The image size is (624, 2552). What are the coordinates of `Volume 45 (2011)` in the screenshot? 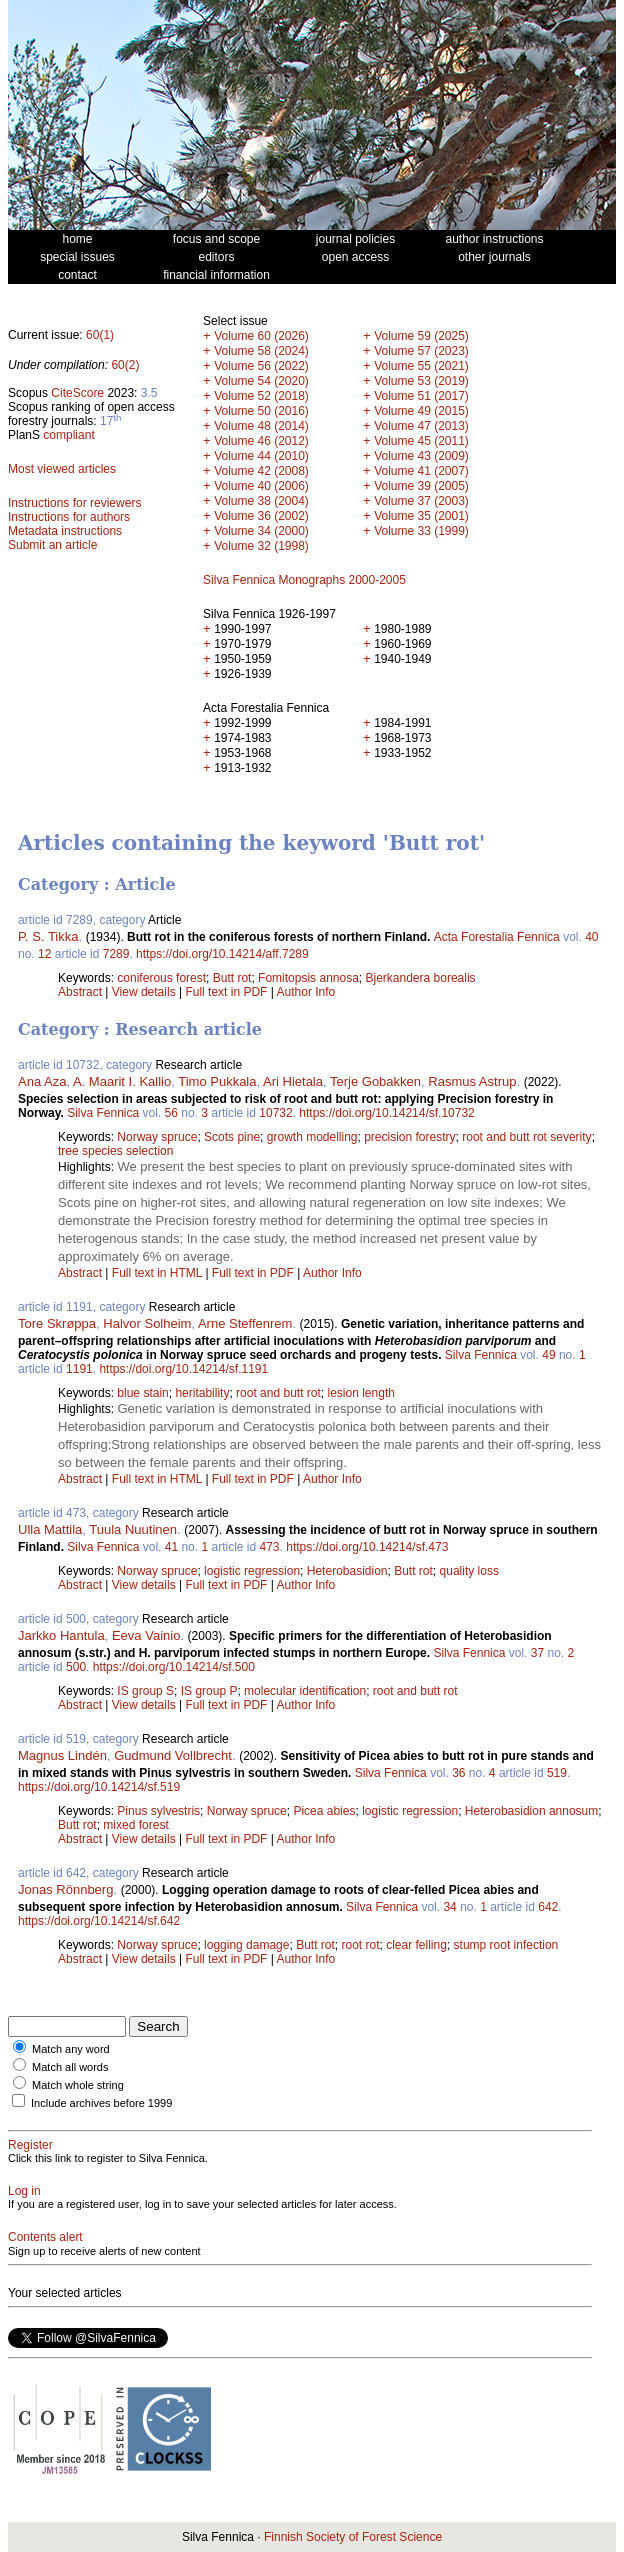 It's located at (421, 441).